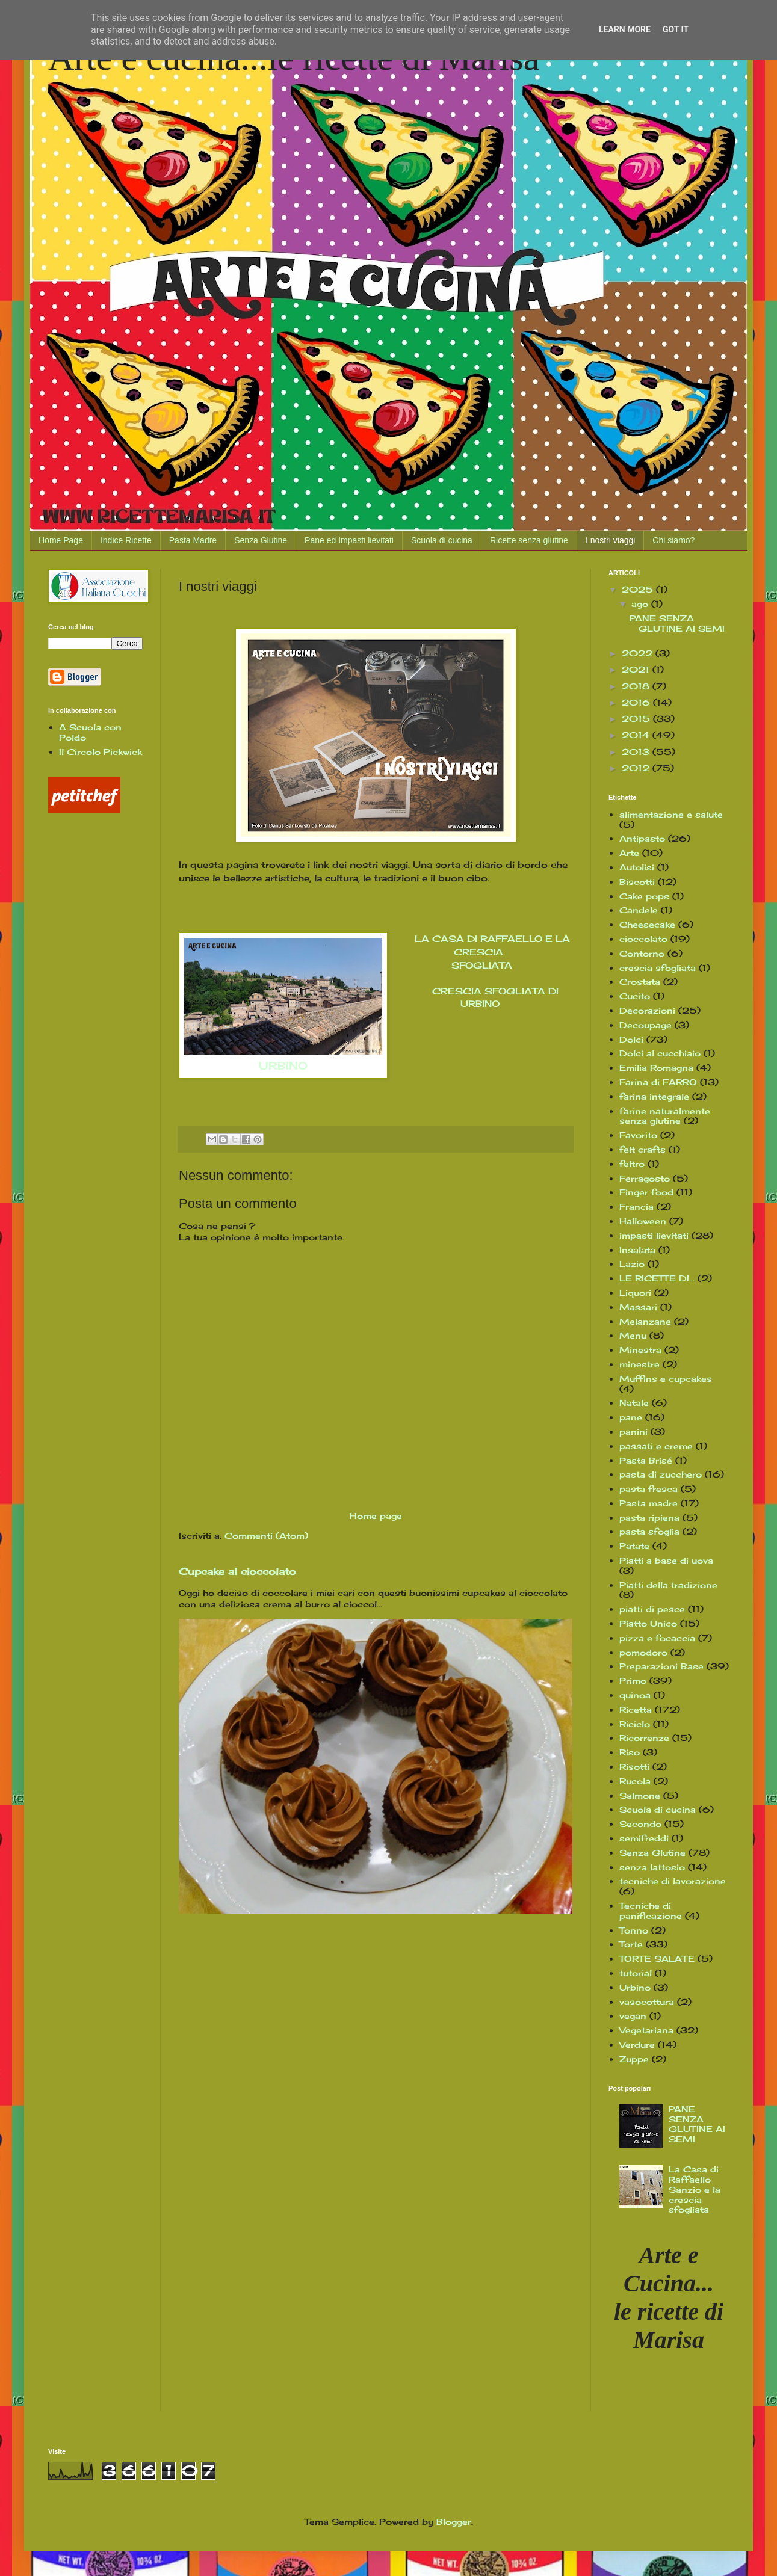 The height and width of the screenshot is (2576, 777). Describe the element at coordinates (640, 1824) in the screenshot. I see `Secondo` at that location.